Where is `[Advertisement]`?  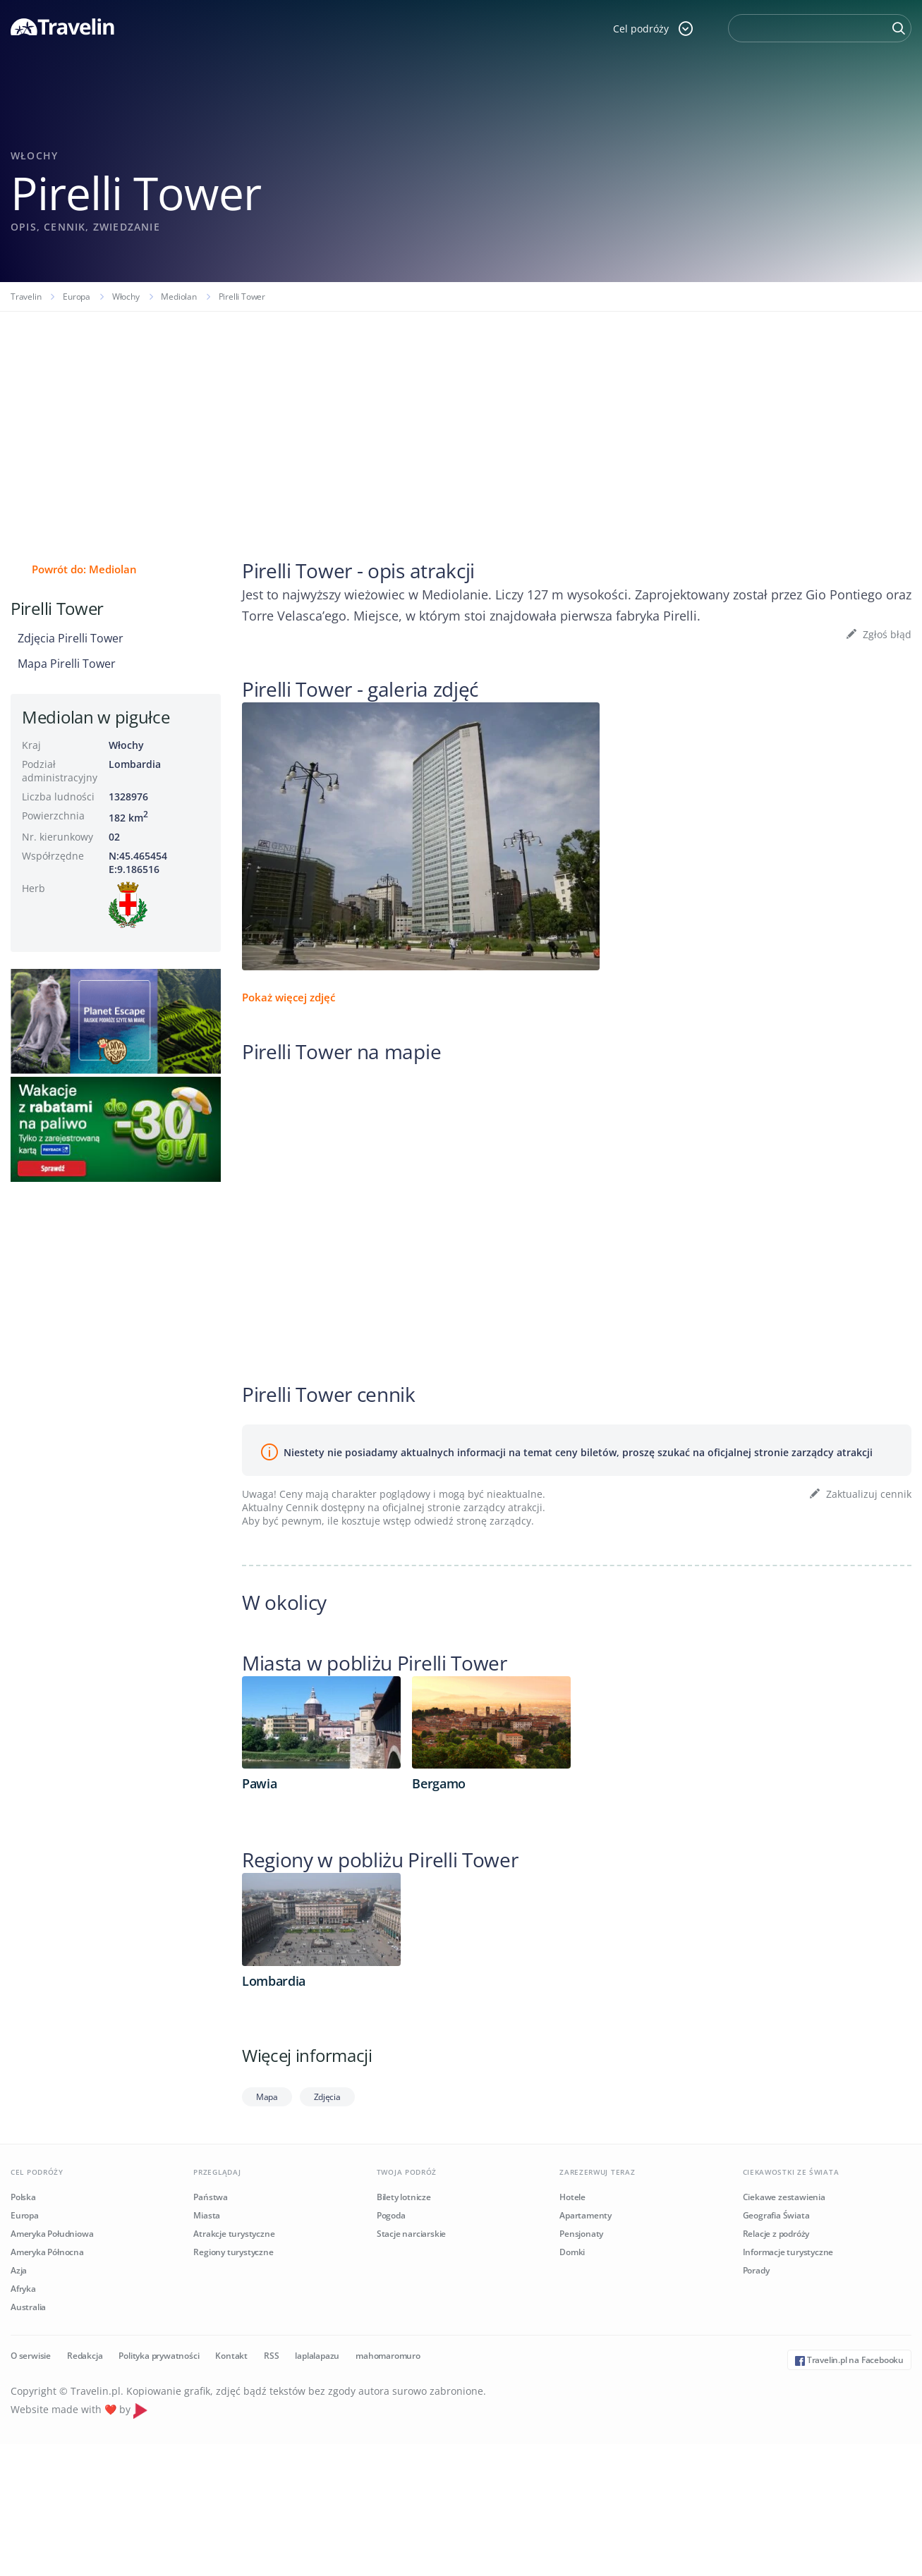 [Advertisement] is located at coordinates (461, 417).